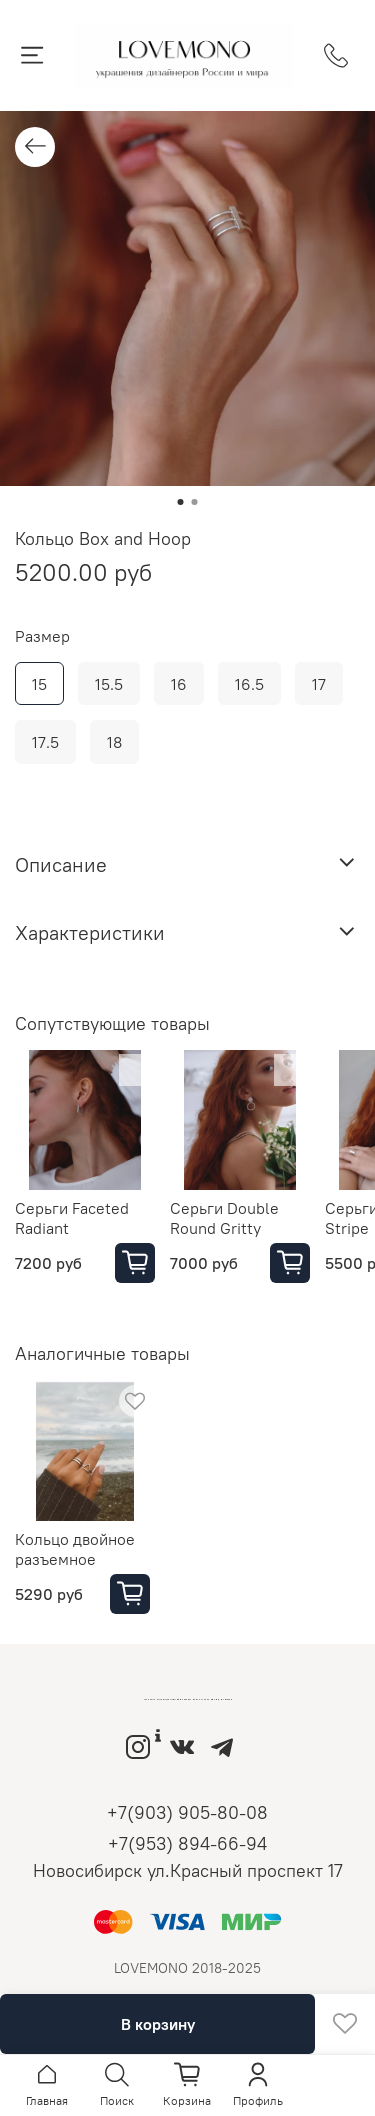 The width and height of the screenshot is (375, 2116). What do you see at coordinates (195, 502) in the screenshot?
I see `[Go to slide 2]` at bounding box center [195, 502].